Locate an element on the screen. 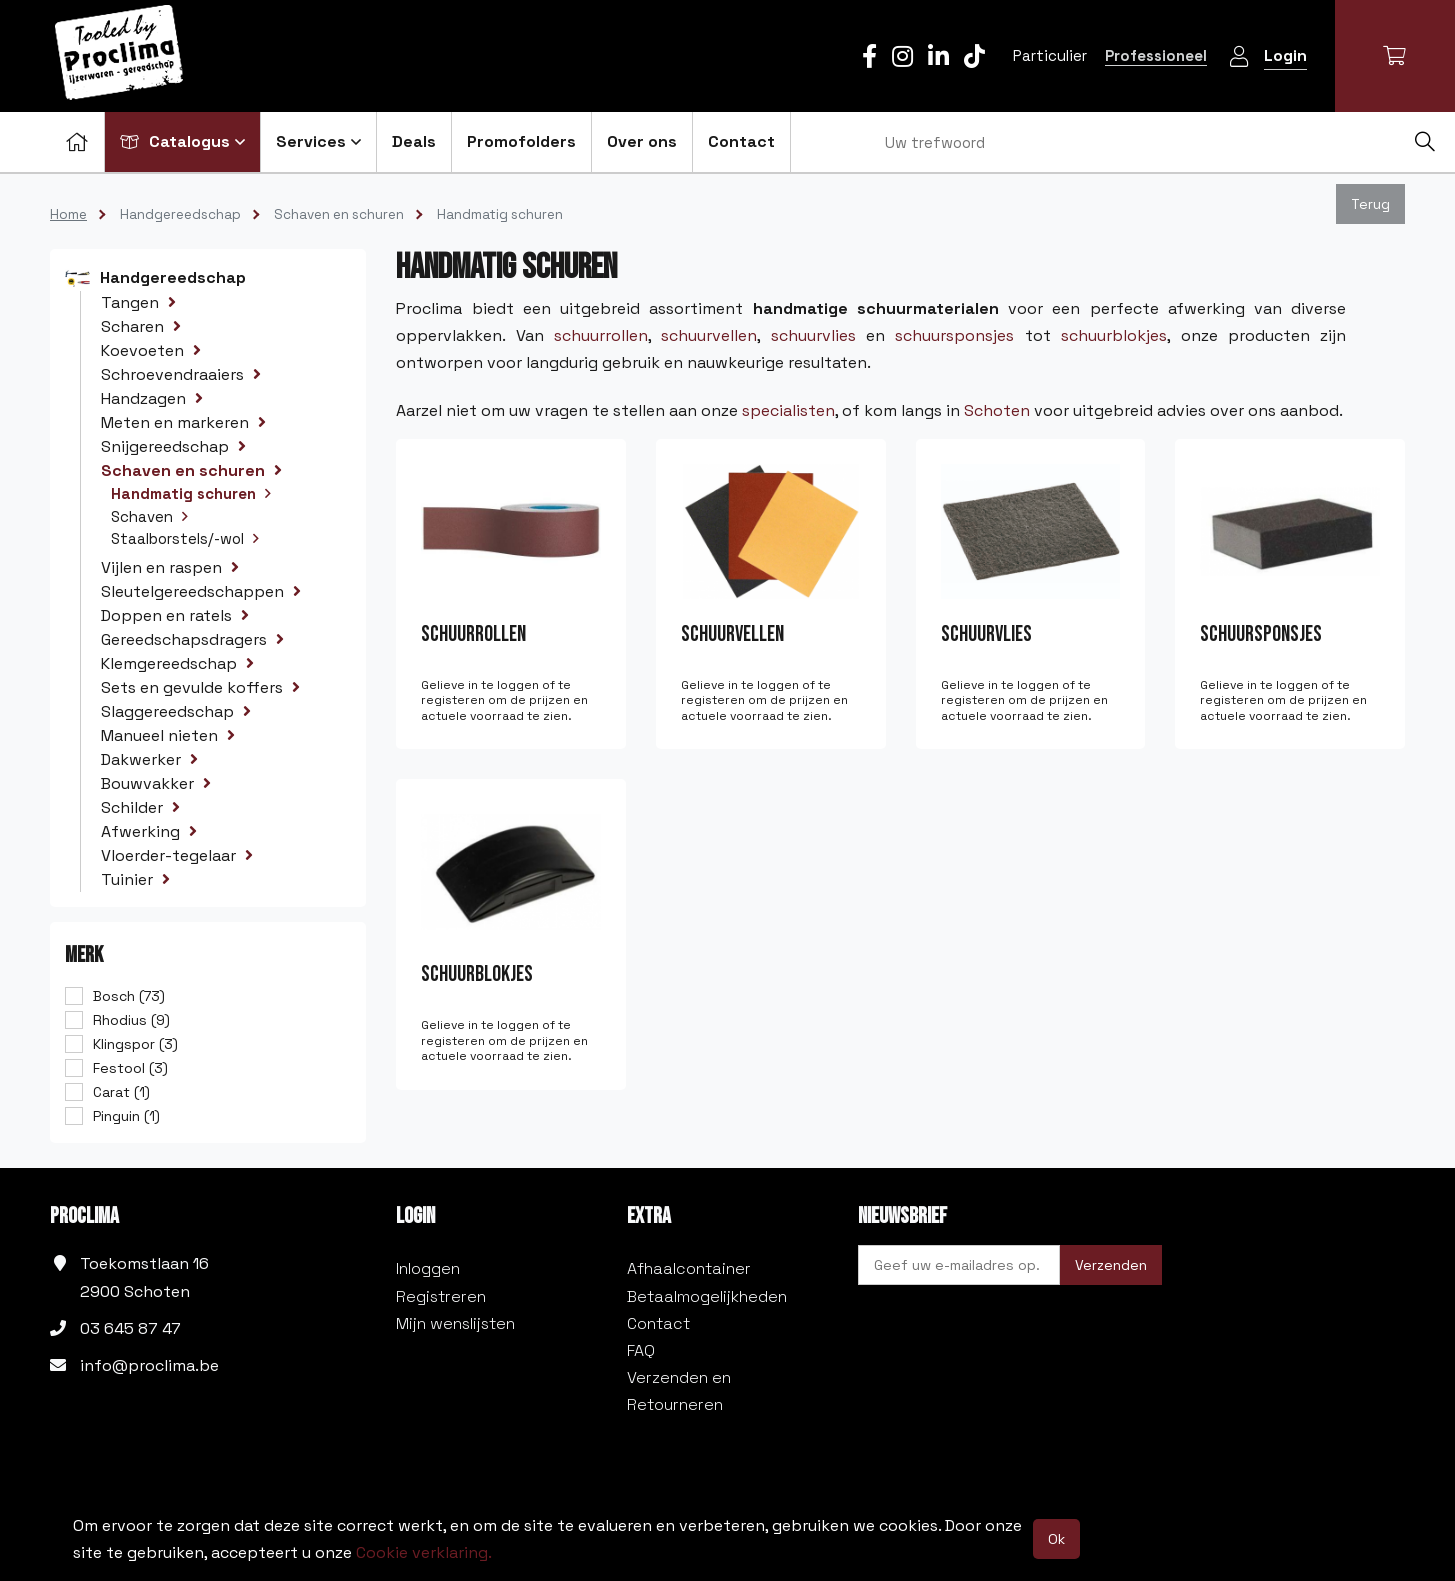 The image size is (1455, 1581). Services is located at coordinates (318, 141).